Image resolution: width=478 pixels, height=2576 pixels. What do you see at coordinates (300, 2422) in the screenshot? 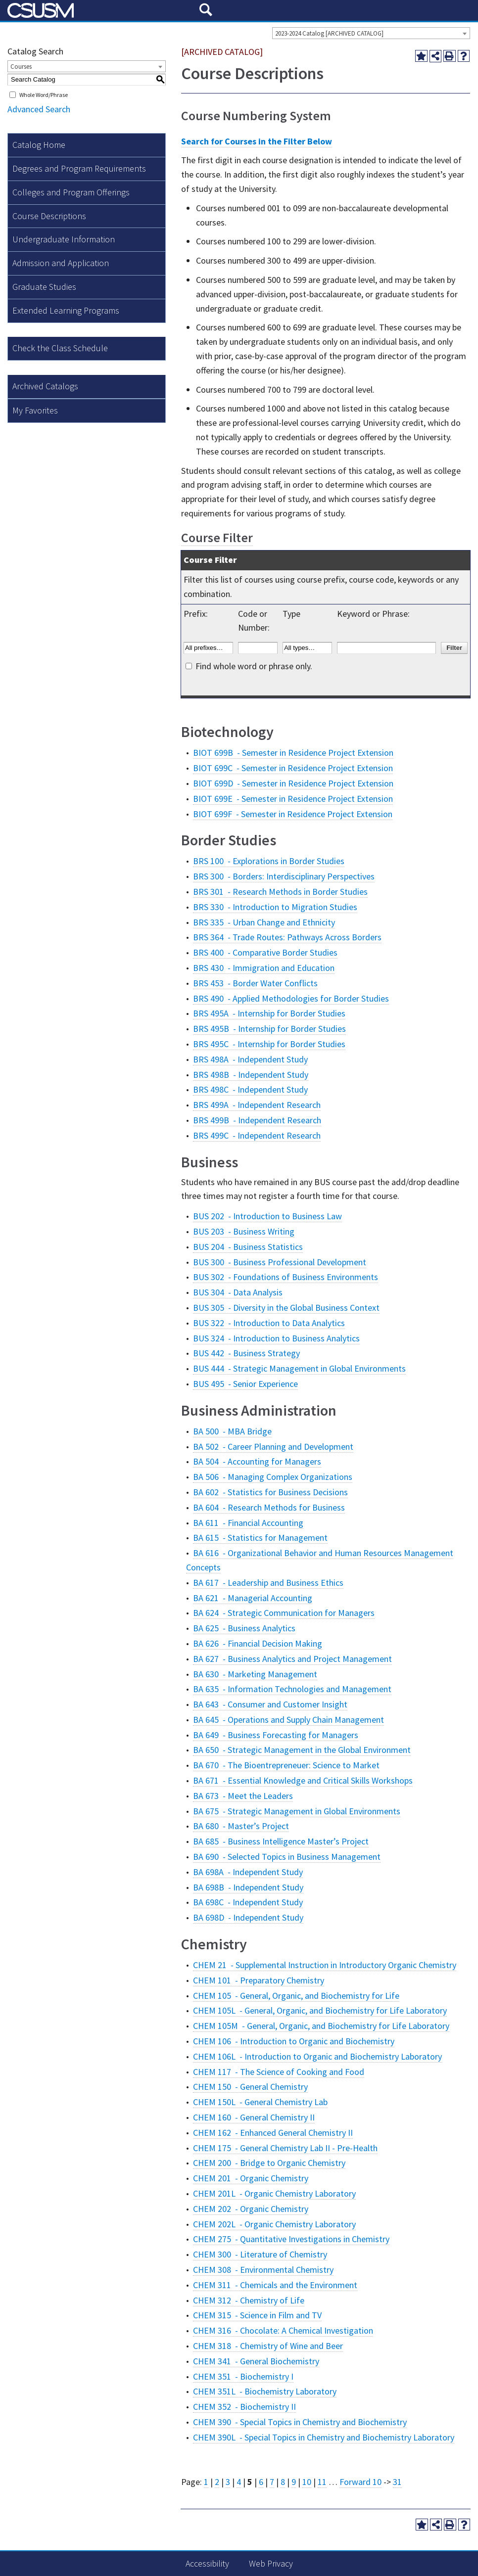
I see `CHEM 390 - Special Topics in Chemistry and Biochemistry` at bounding box center [300, 2422].